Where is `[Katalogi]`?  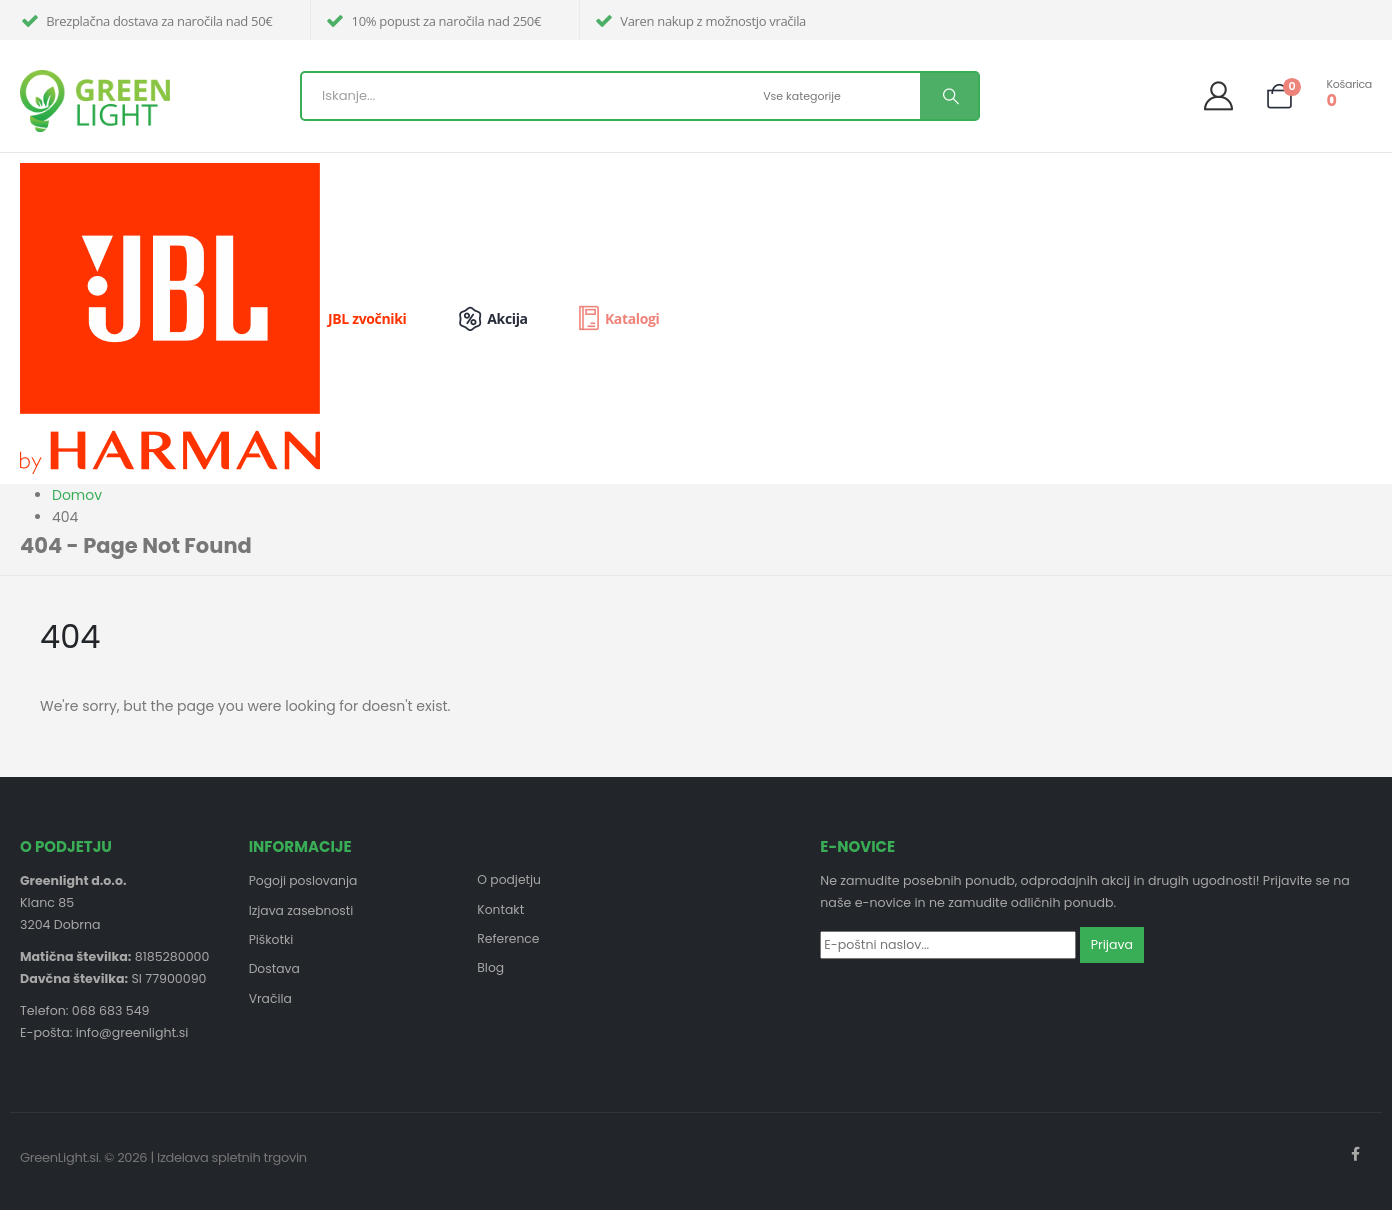
[Katalogi] is located at coordinates (617, 319).